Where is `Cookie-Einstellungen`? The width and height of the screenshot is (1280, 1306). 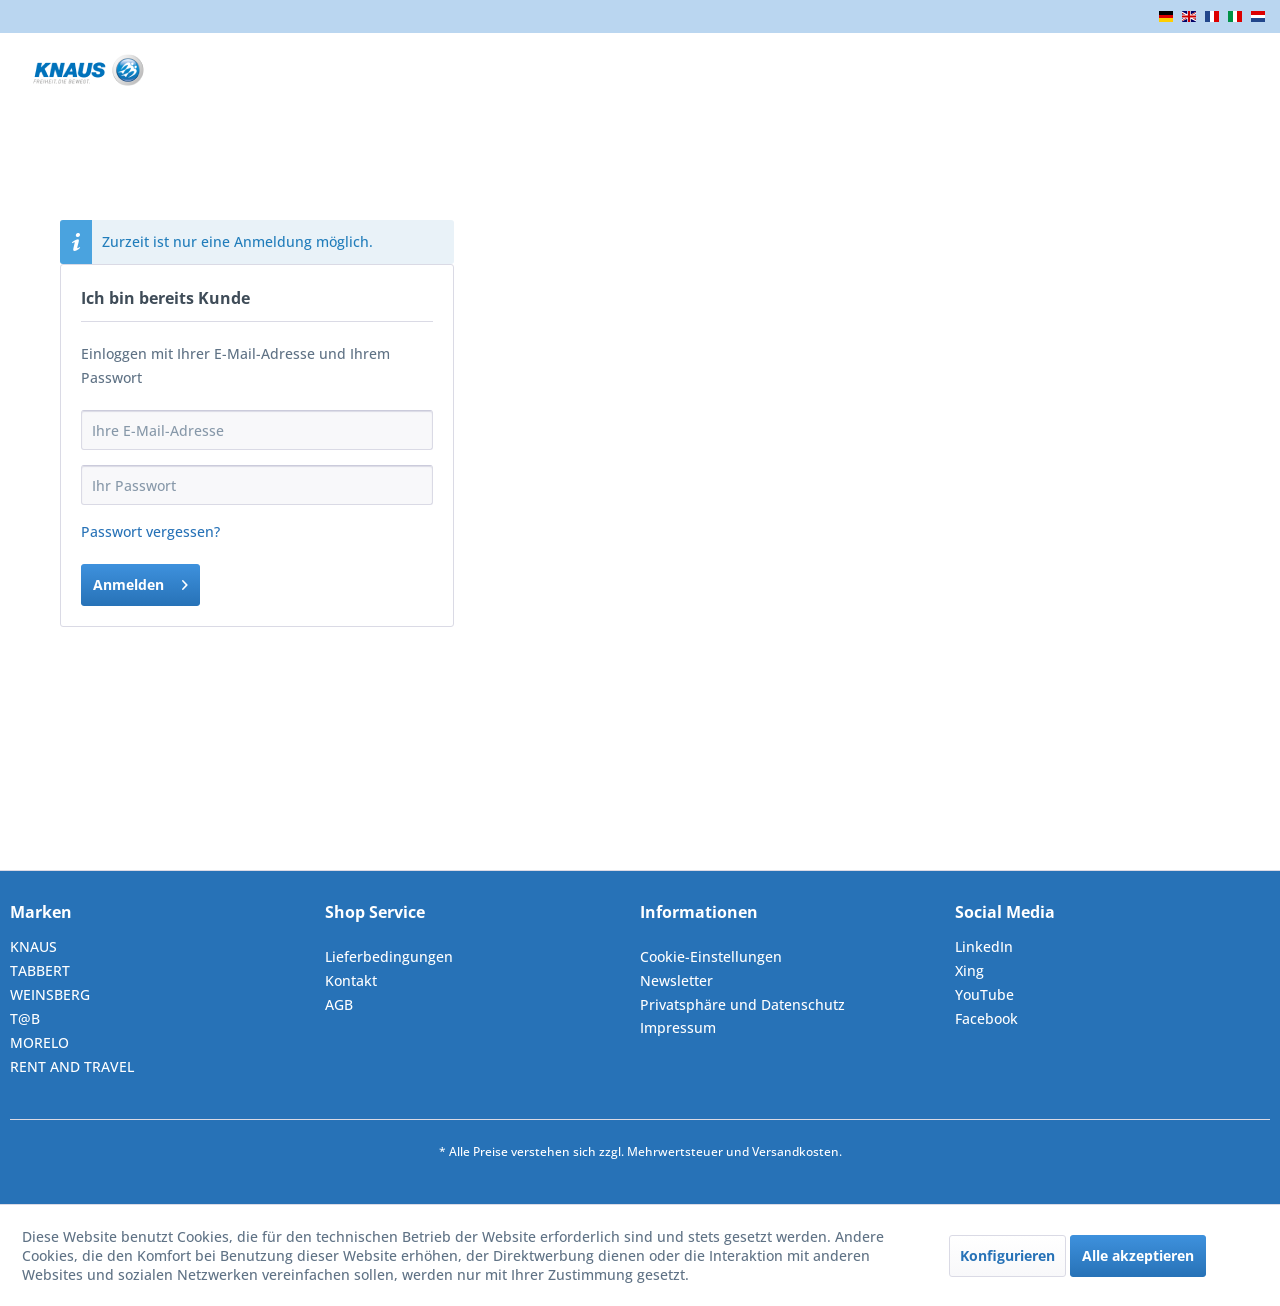 Cookie-Einstellungen is located at coordinates (711, 956).